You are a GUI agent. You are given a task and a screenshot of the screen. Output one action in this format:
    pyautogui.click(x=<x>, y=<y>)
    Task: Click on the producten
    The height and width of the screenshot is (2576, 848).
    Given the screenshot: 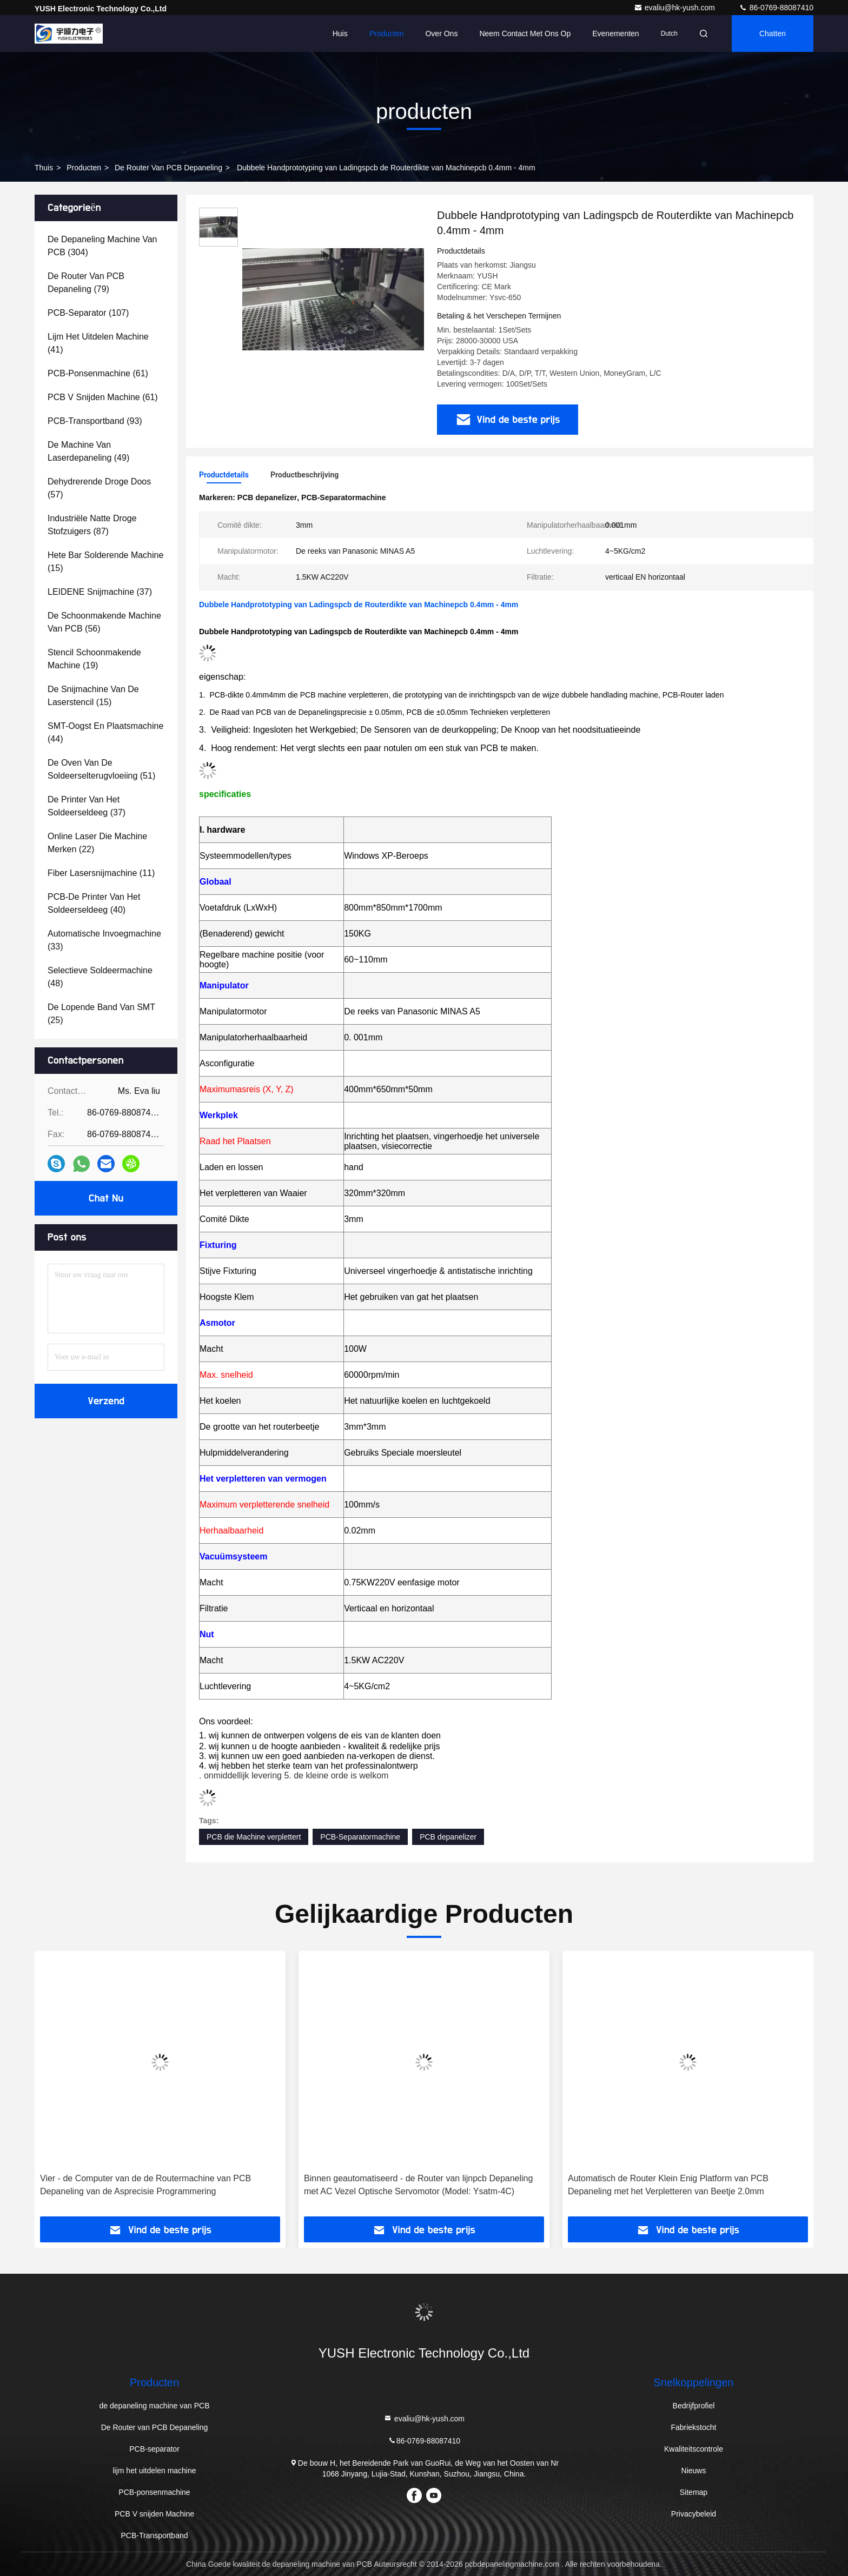 What is the action you would take?
    pyautogui.click(x=84, y=167)
    